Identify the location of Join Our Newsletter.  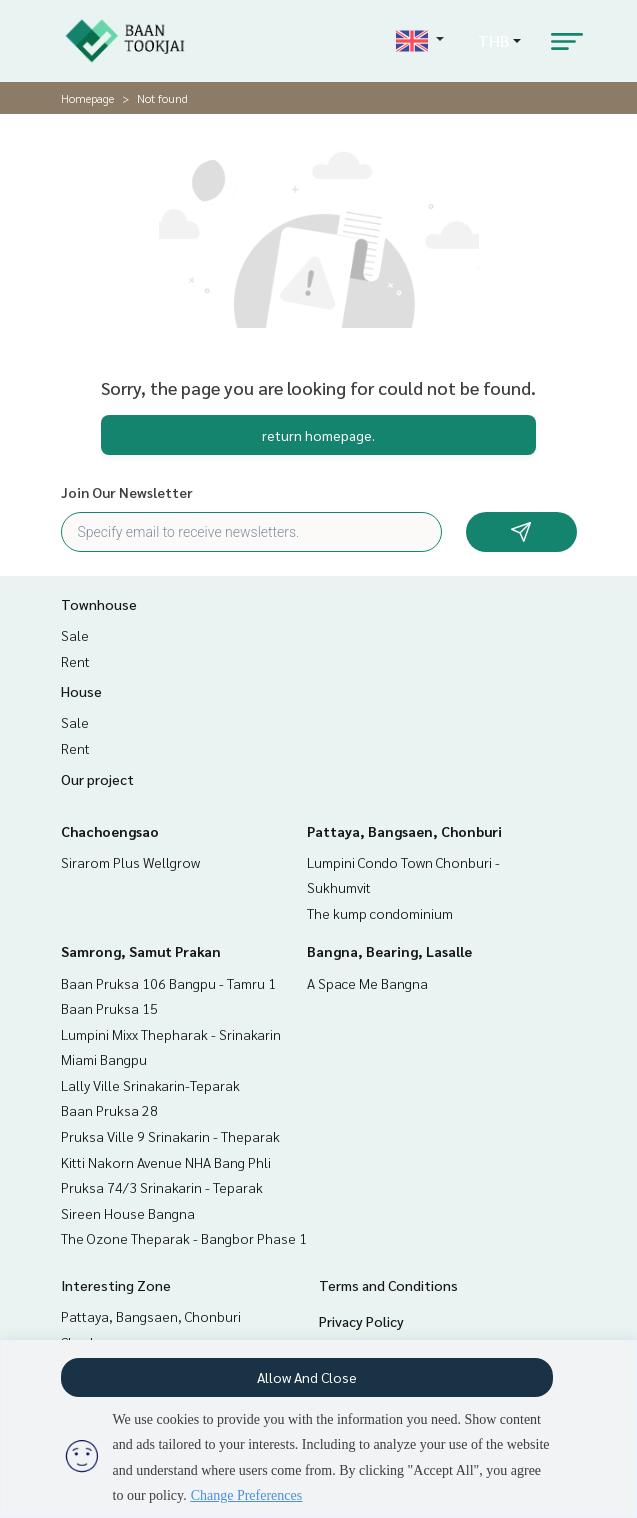
(127, 492).